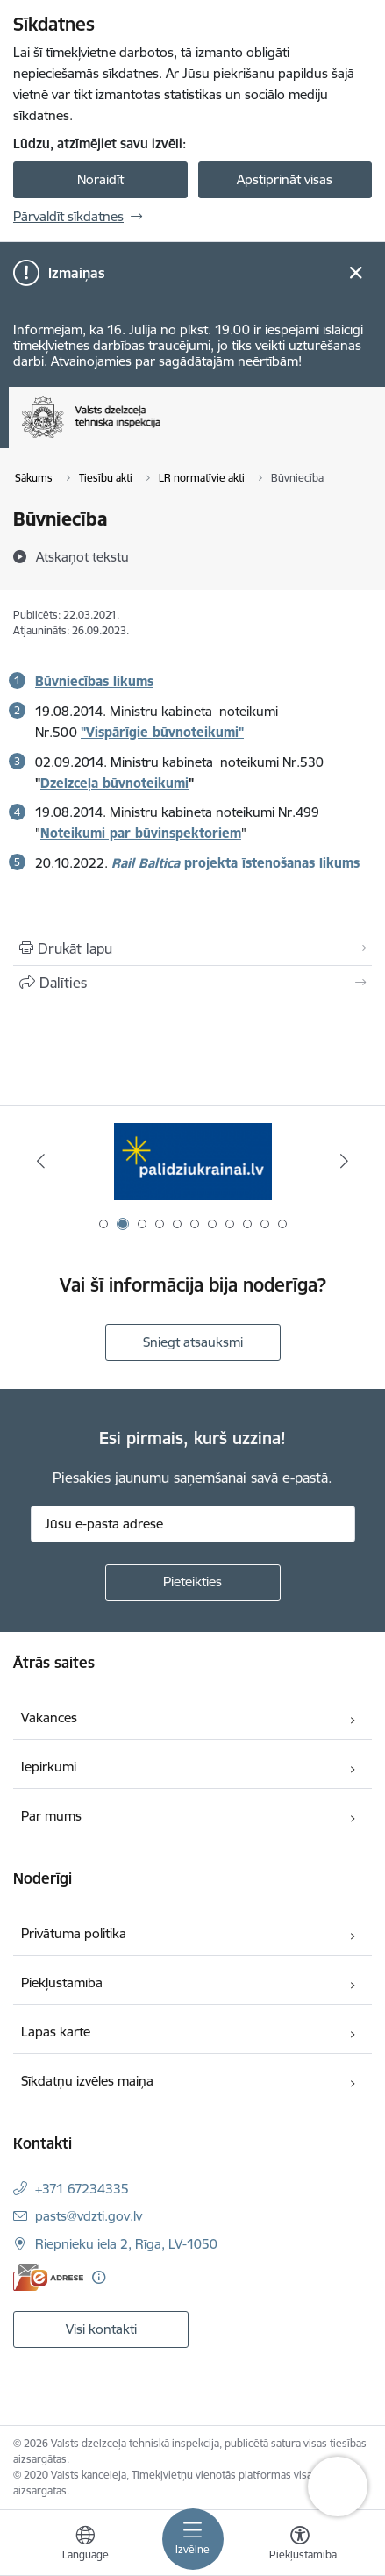  I want to click on [Jūsu e-pasta adrese], so click(193, 1524).